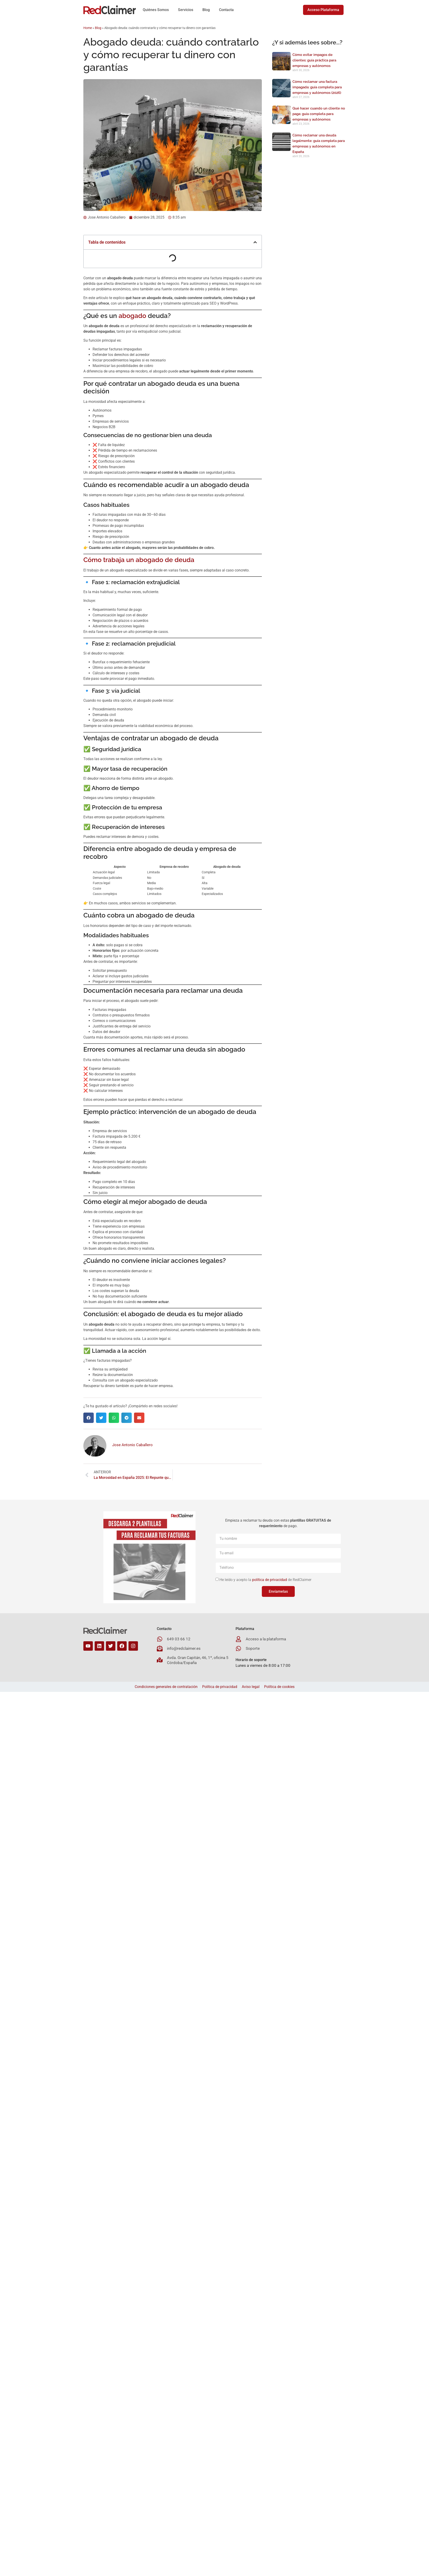  What do you see at coordinates (317, 87) in the screenshot?
I see `Cómo reclamar una factura impagada: guía completa para empresas y autónomos (2026)` at bounding box center [317, 87].